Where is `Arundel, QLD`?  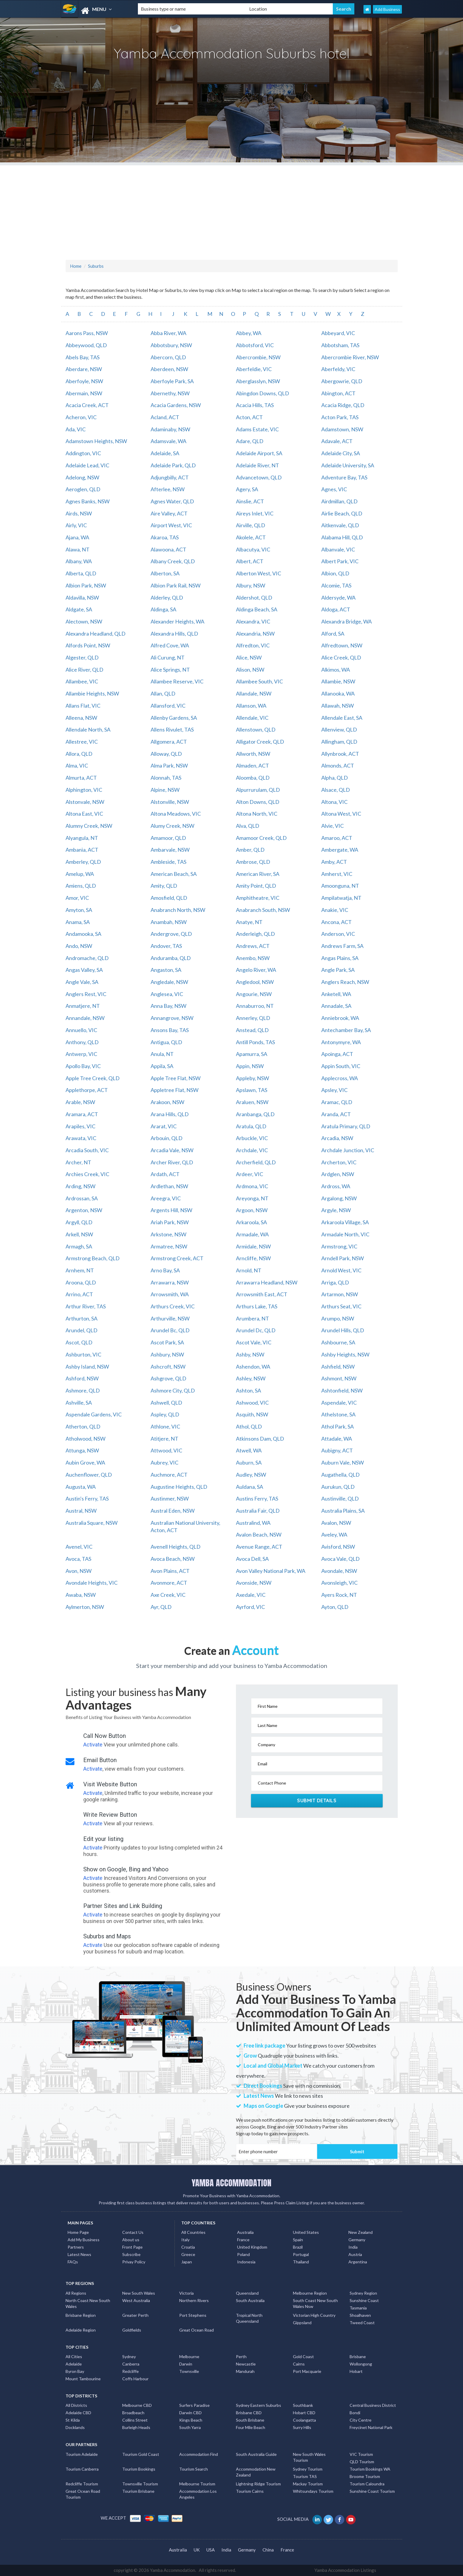 Arundel, QLD is located at coordinates (81, 1330).